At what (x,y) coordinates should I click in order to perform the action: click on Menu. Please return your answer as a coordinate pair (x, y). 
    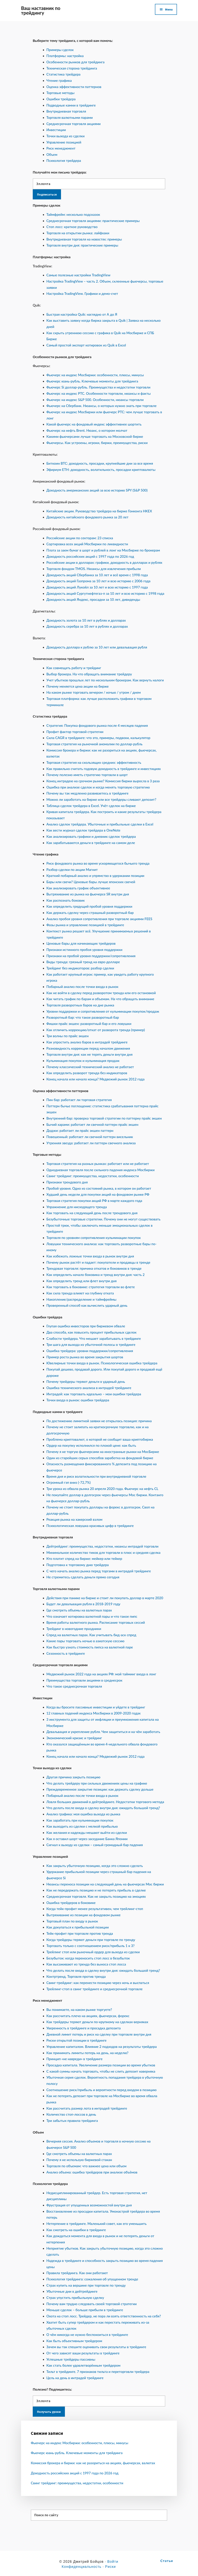
    Looking at the image, I should click on (169, 9).